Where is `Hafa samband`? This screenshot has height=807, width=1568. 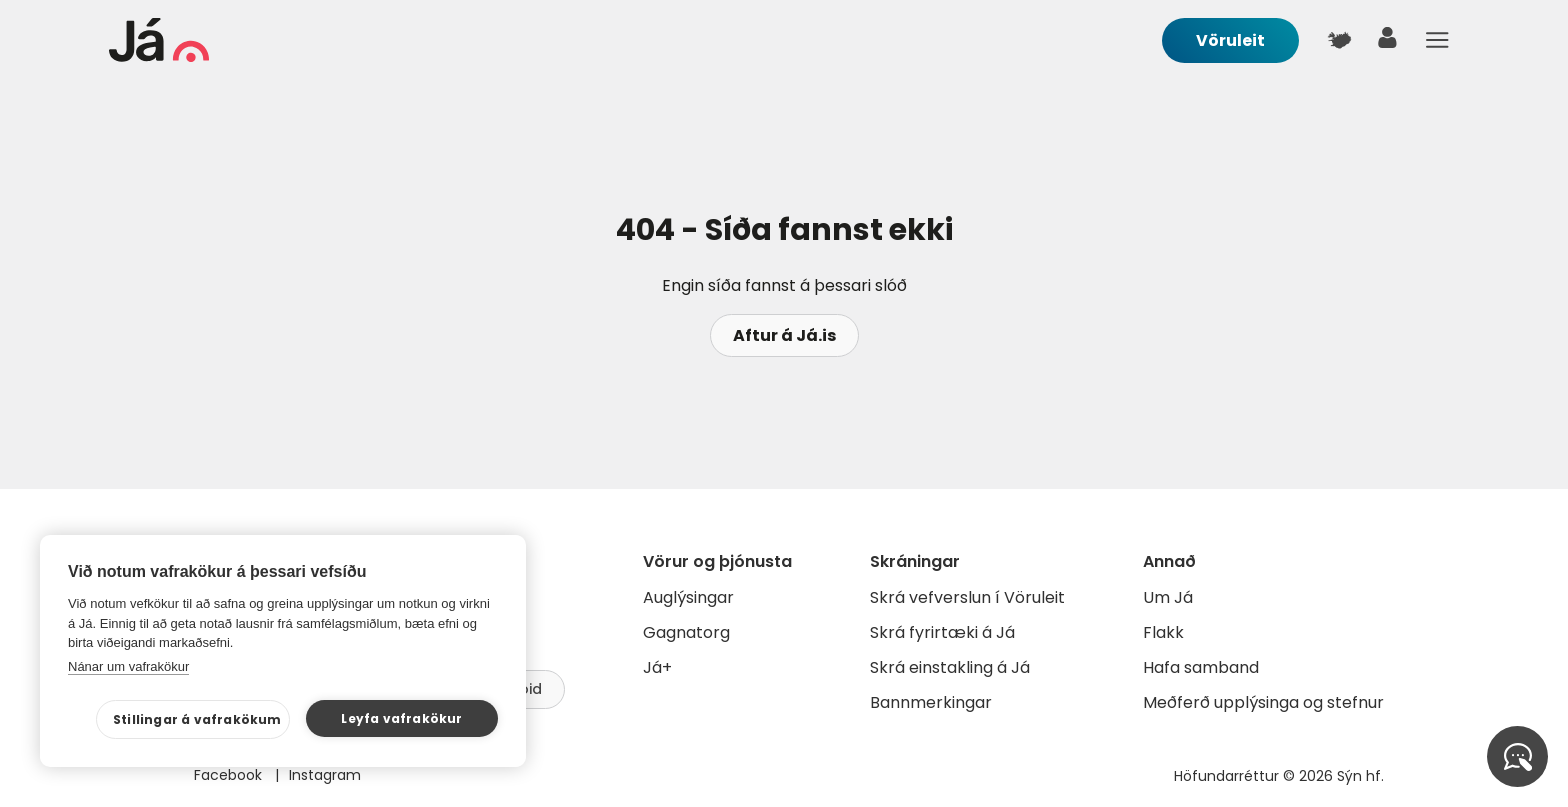
Hafa samband is located at coordinates (1201, 667).